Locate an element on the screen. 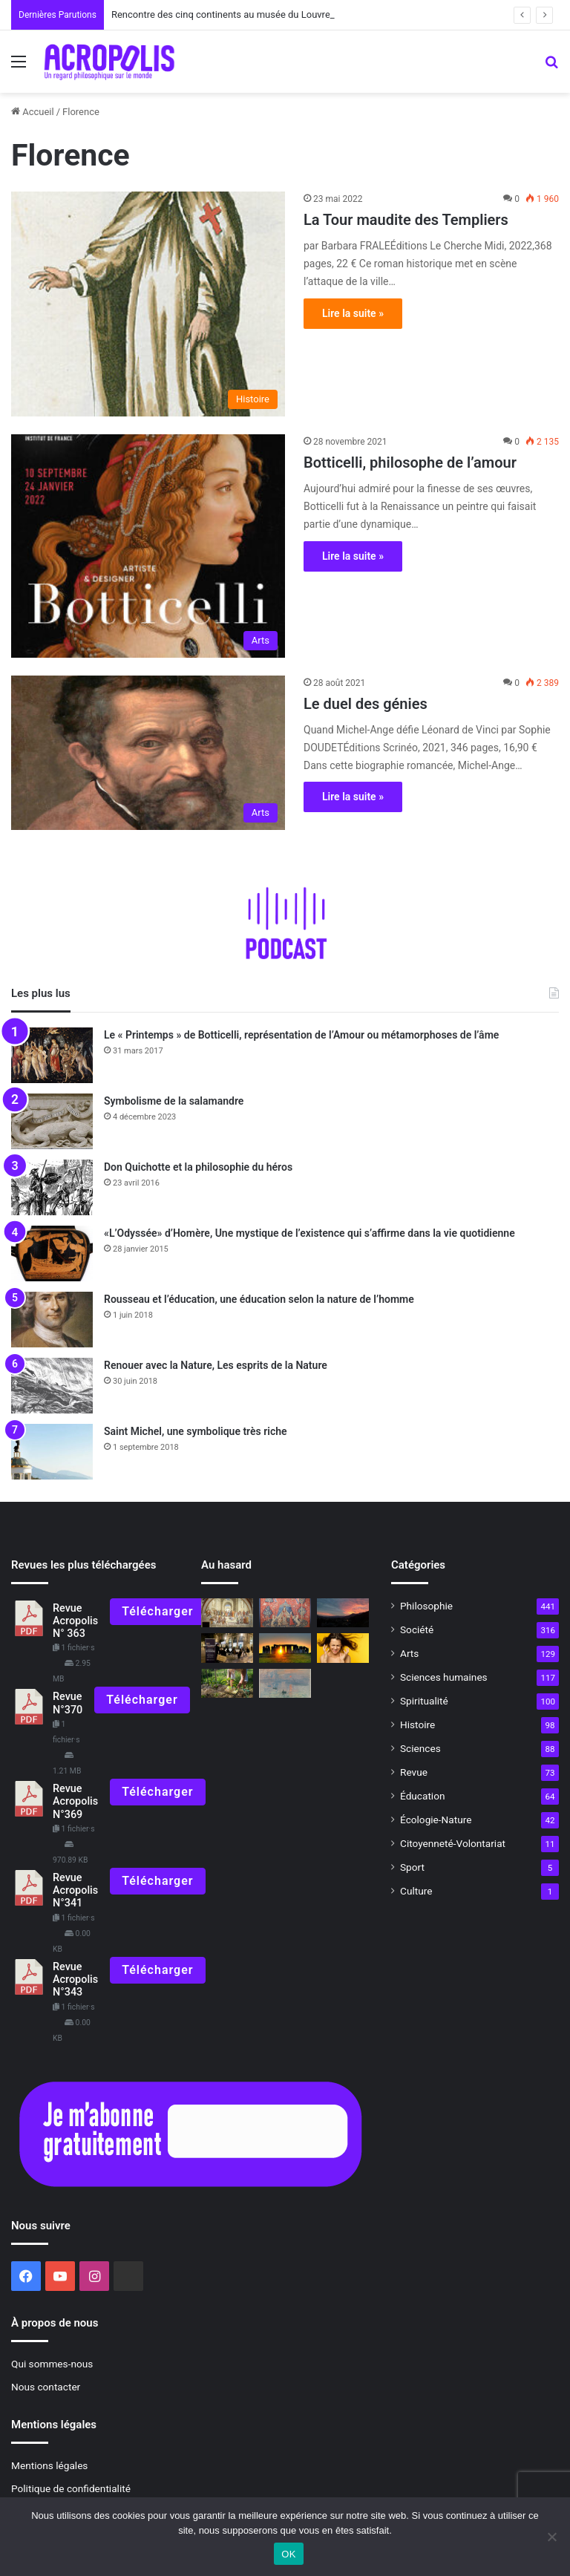 The height and width of the screenshot is (2576, 570). Citoyenneté-Volontariat is located at coordinates (452, 1843).